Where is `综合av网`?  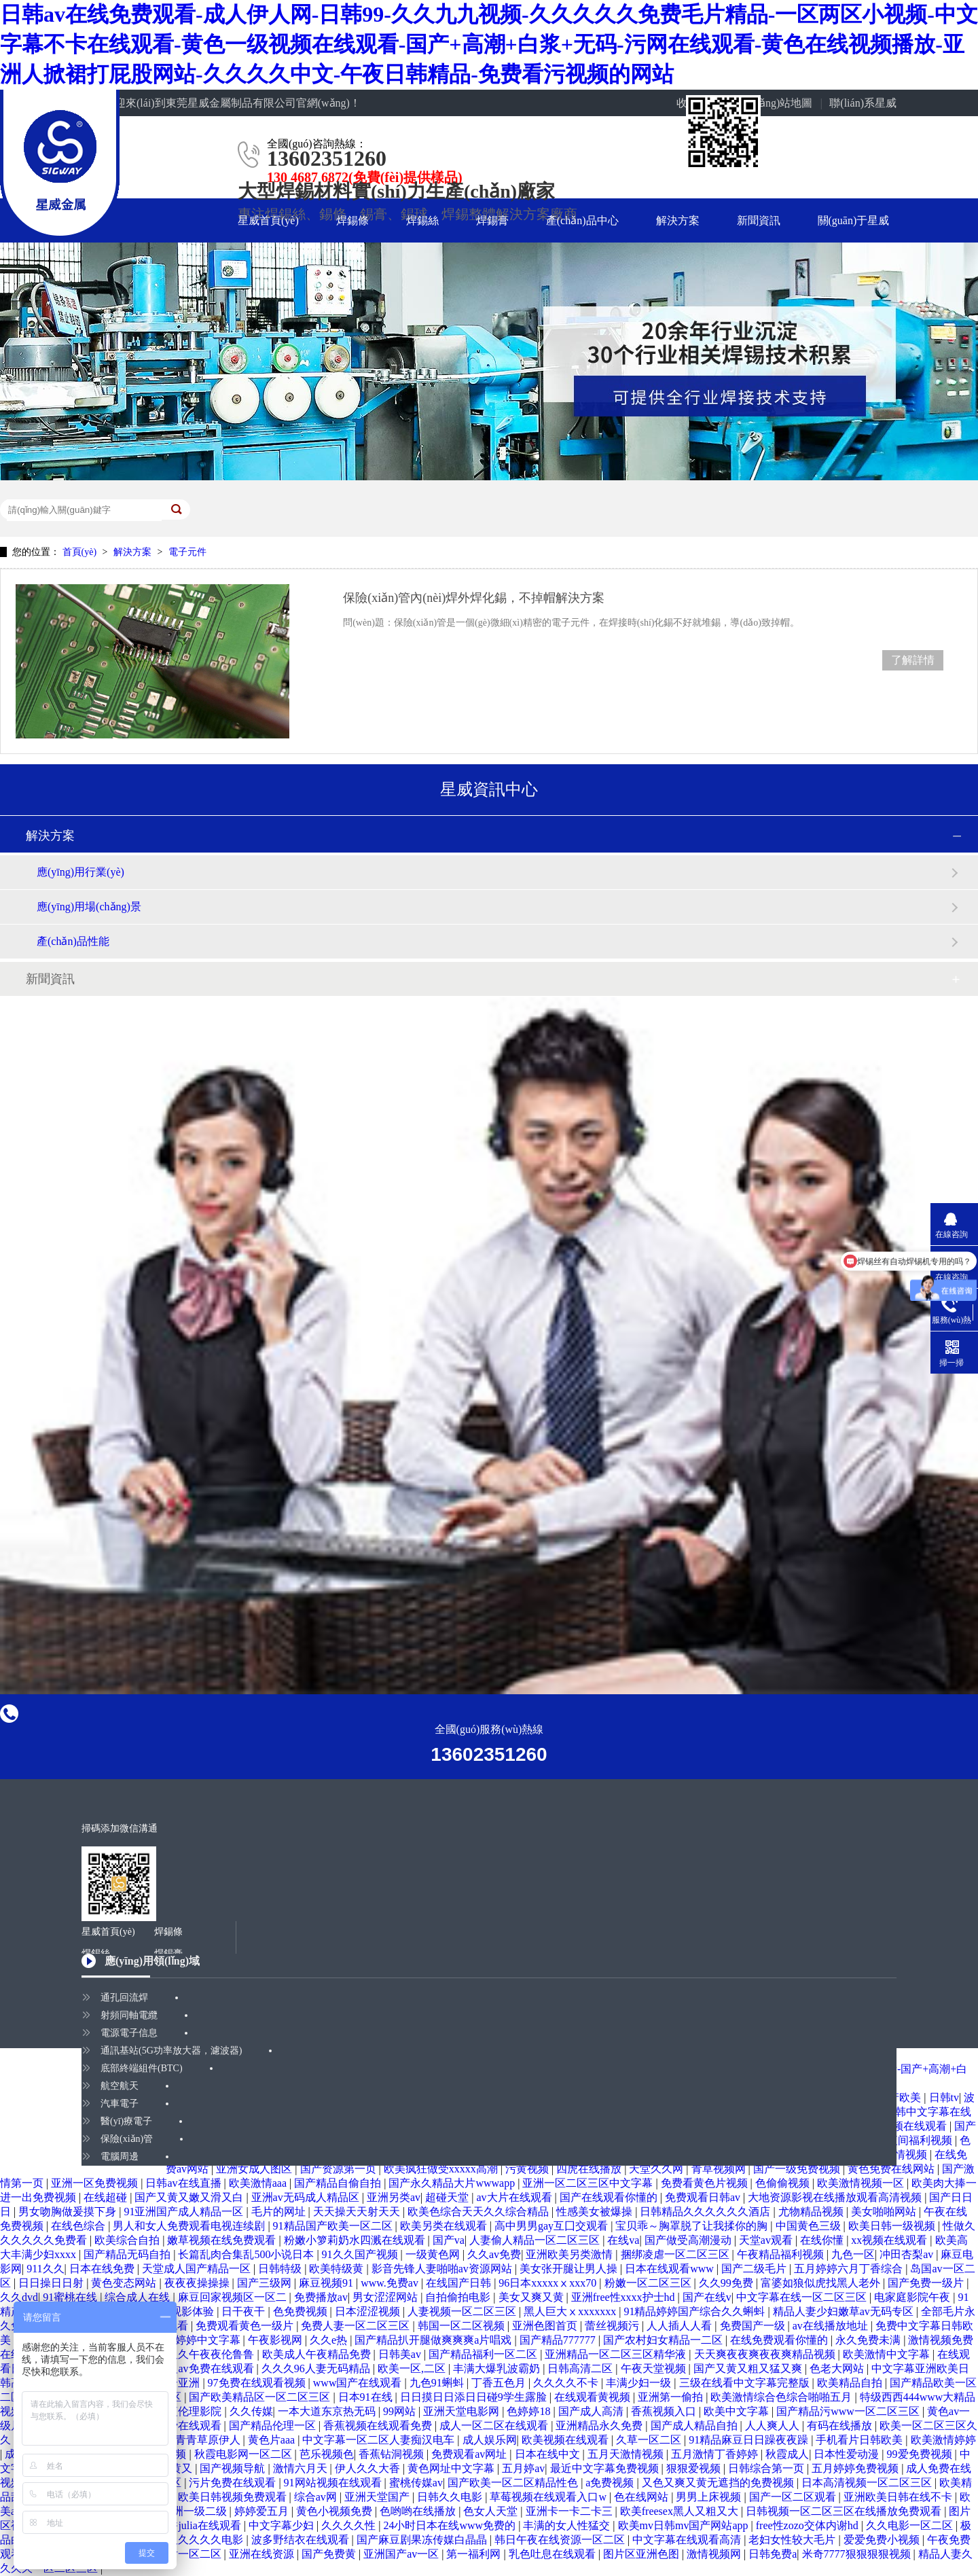 综合av网 is located at coordinates (317, 2497).